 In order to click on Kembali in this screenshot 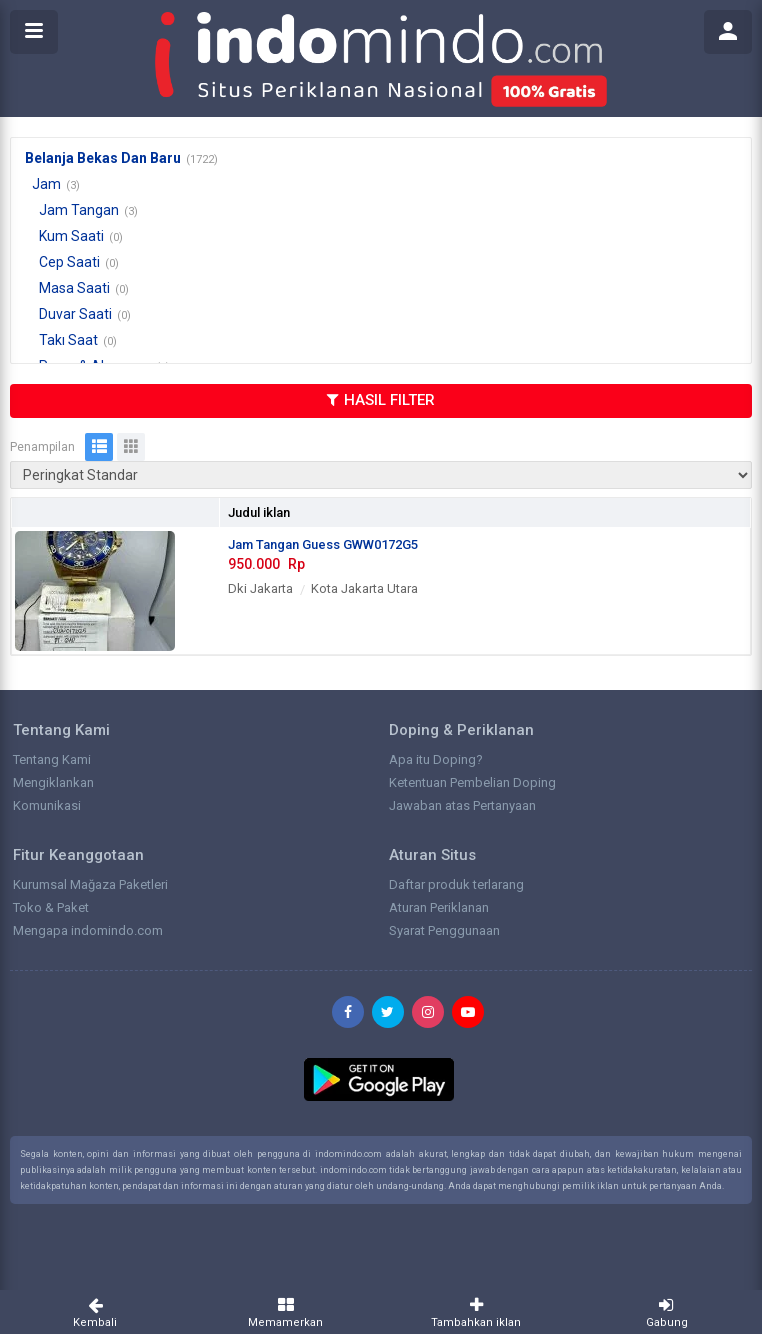, I will do `click(95, 1312)`.